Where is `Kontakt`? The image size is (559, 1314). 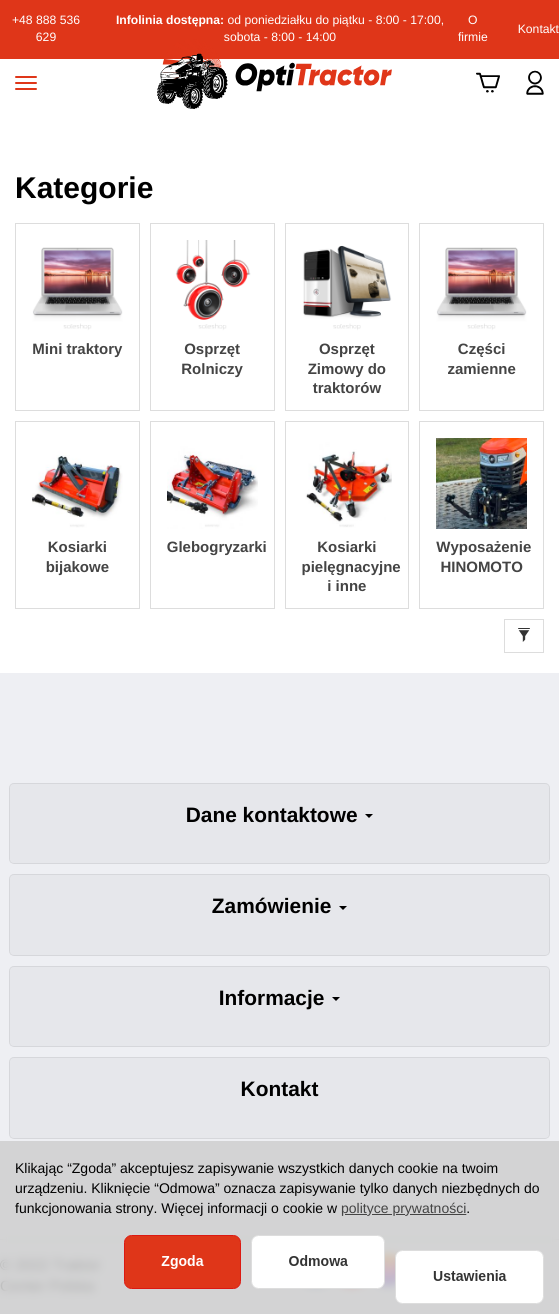 Kontakt is located at coordinates (538, 29).